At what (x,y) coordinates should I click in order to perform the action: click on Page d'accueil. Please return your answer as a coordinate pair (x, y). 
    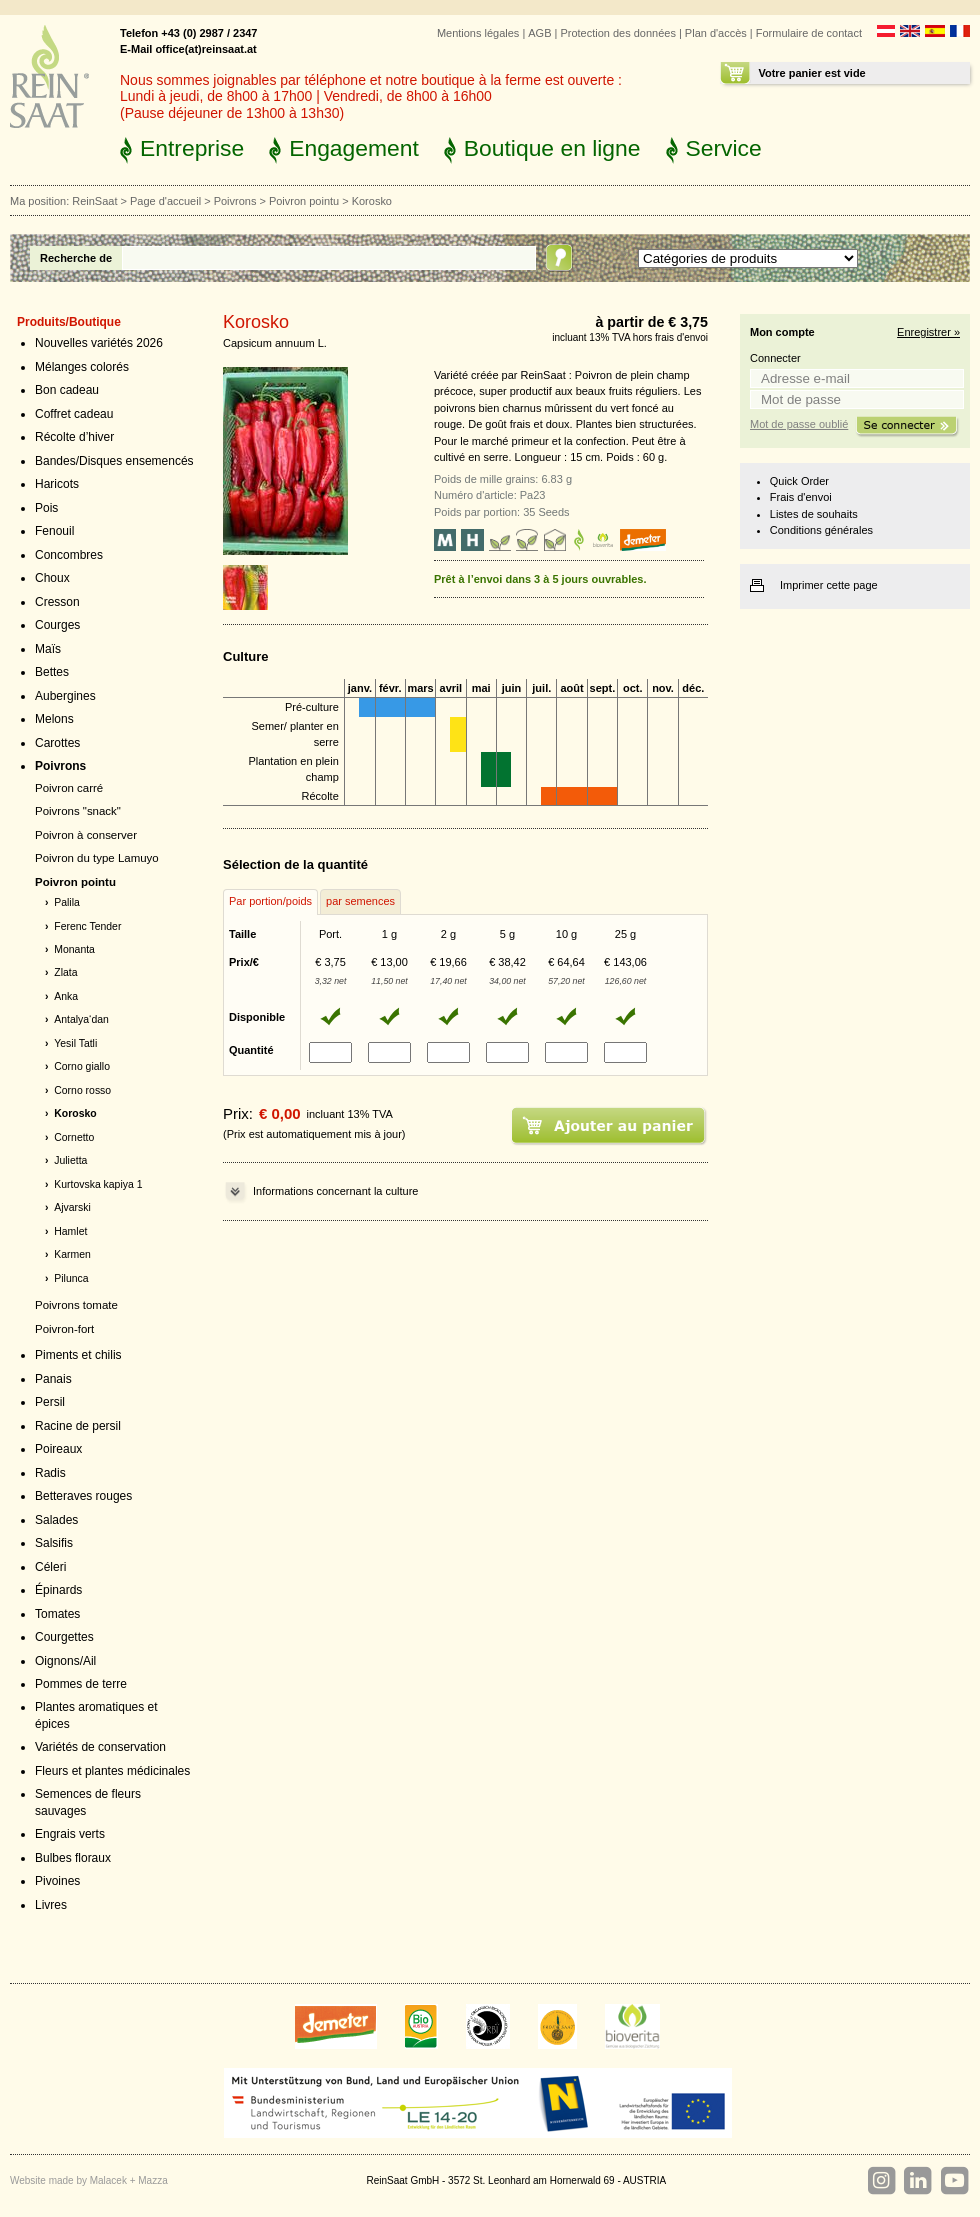
    Looking at the image, I should click on (165, 201).